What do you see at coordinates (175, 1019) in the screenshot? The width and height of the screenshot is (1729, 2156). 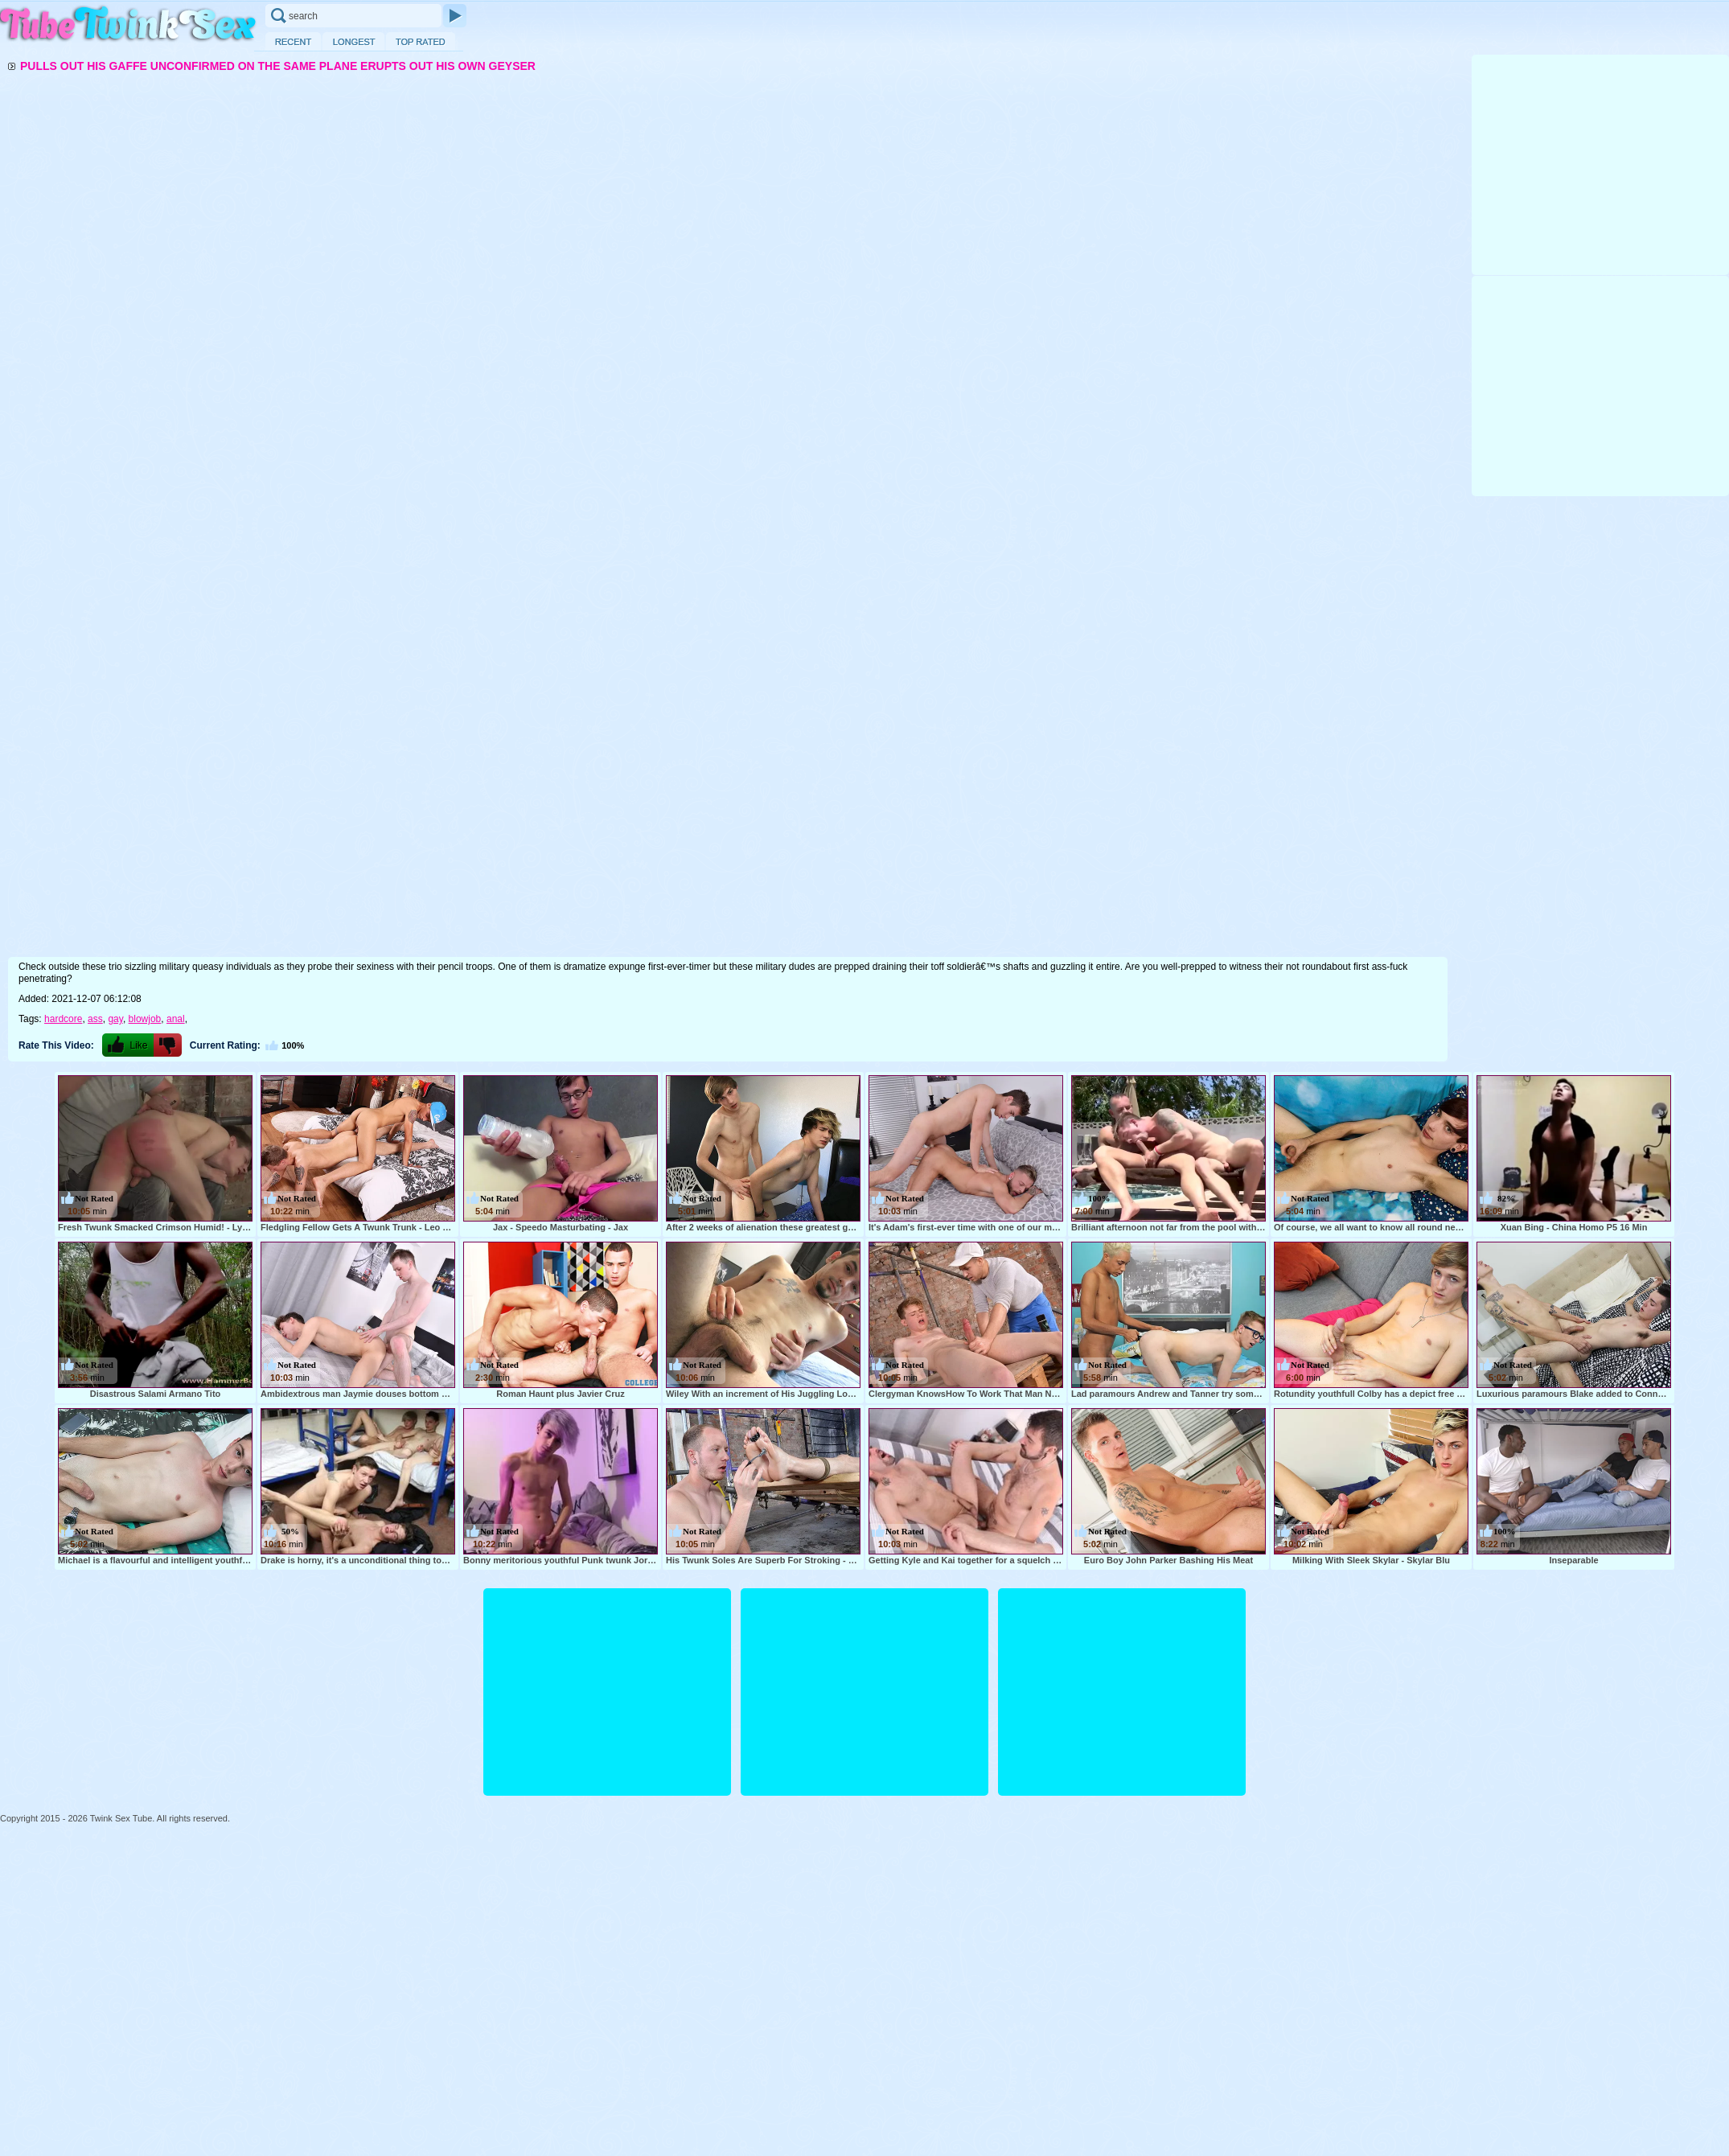 I see `anal` at bounding box center [175, 1019].